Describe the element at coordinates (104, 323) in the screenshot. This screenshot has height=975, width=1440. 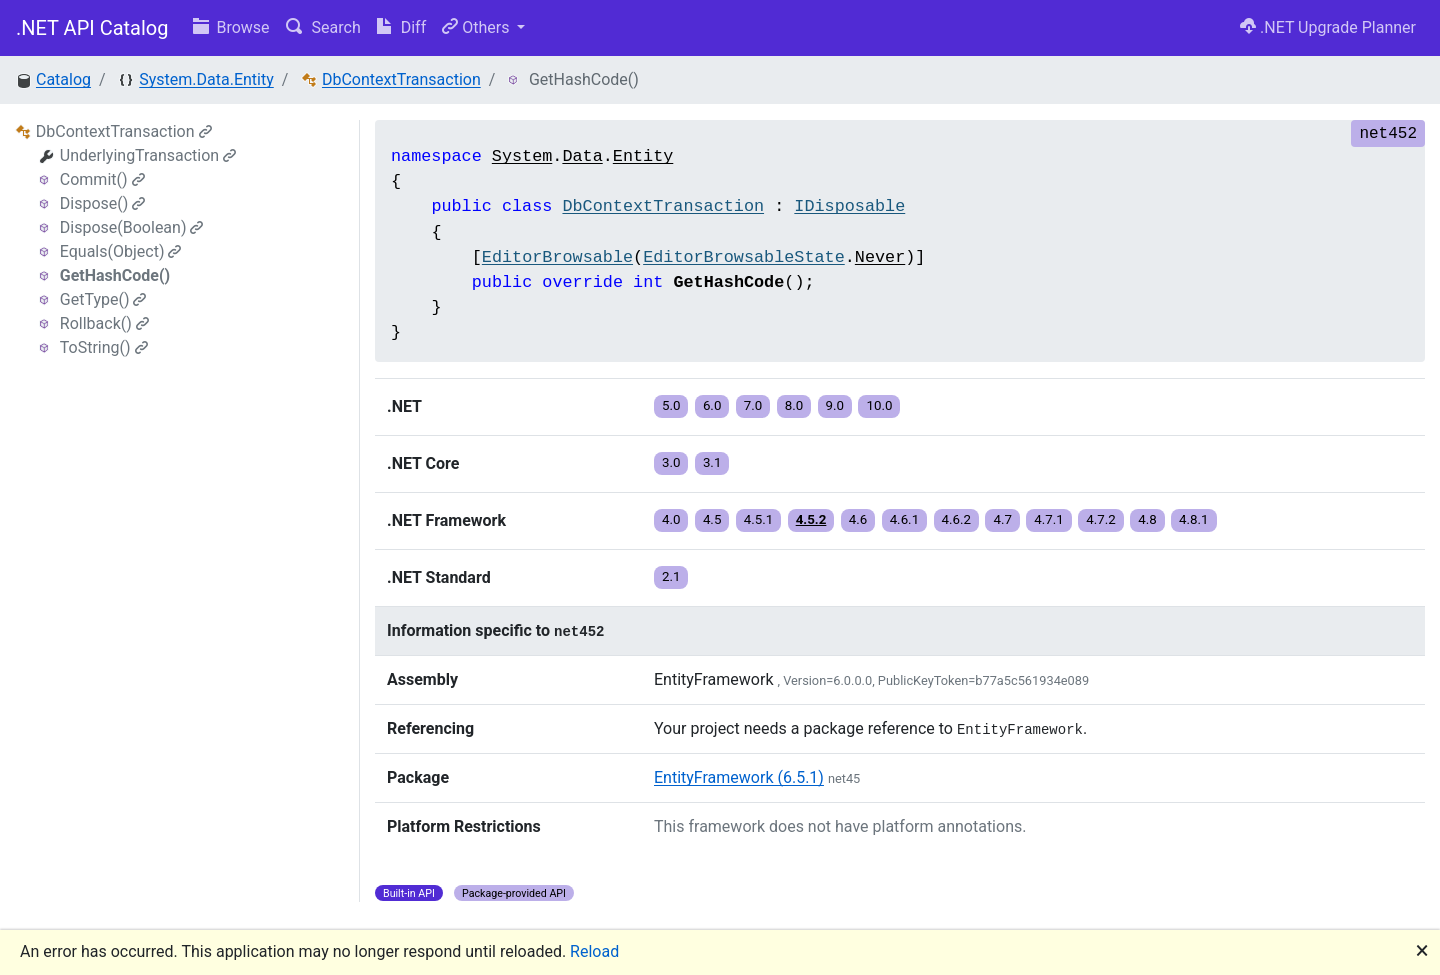
I see `Rollback()` at that location.